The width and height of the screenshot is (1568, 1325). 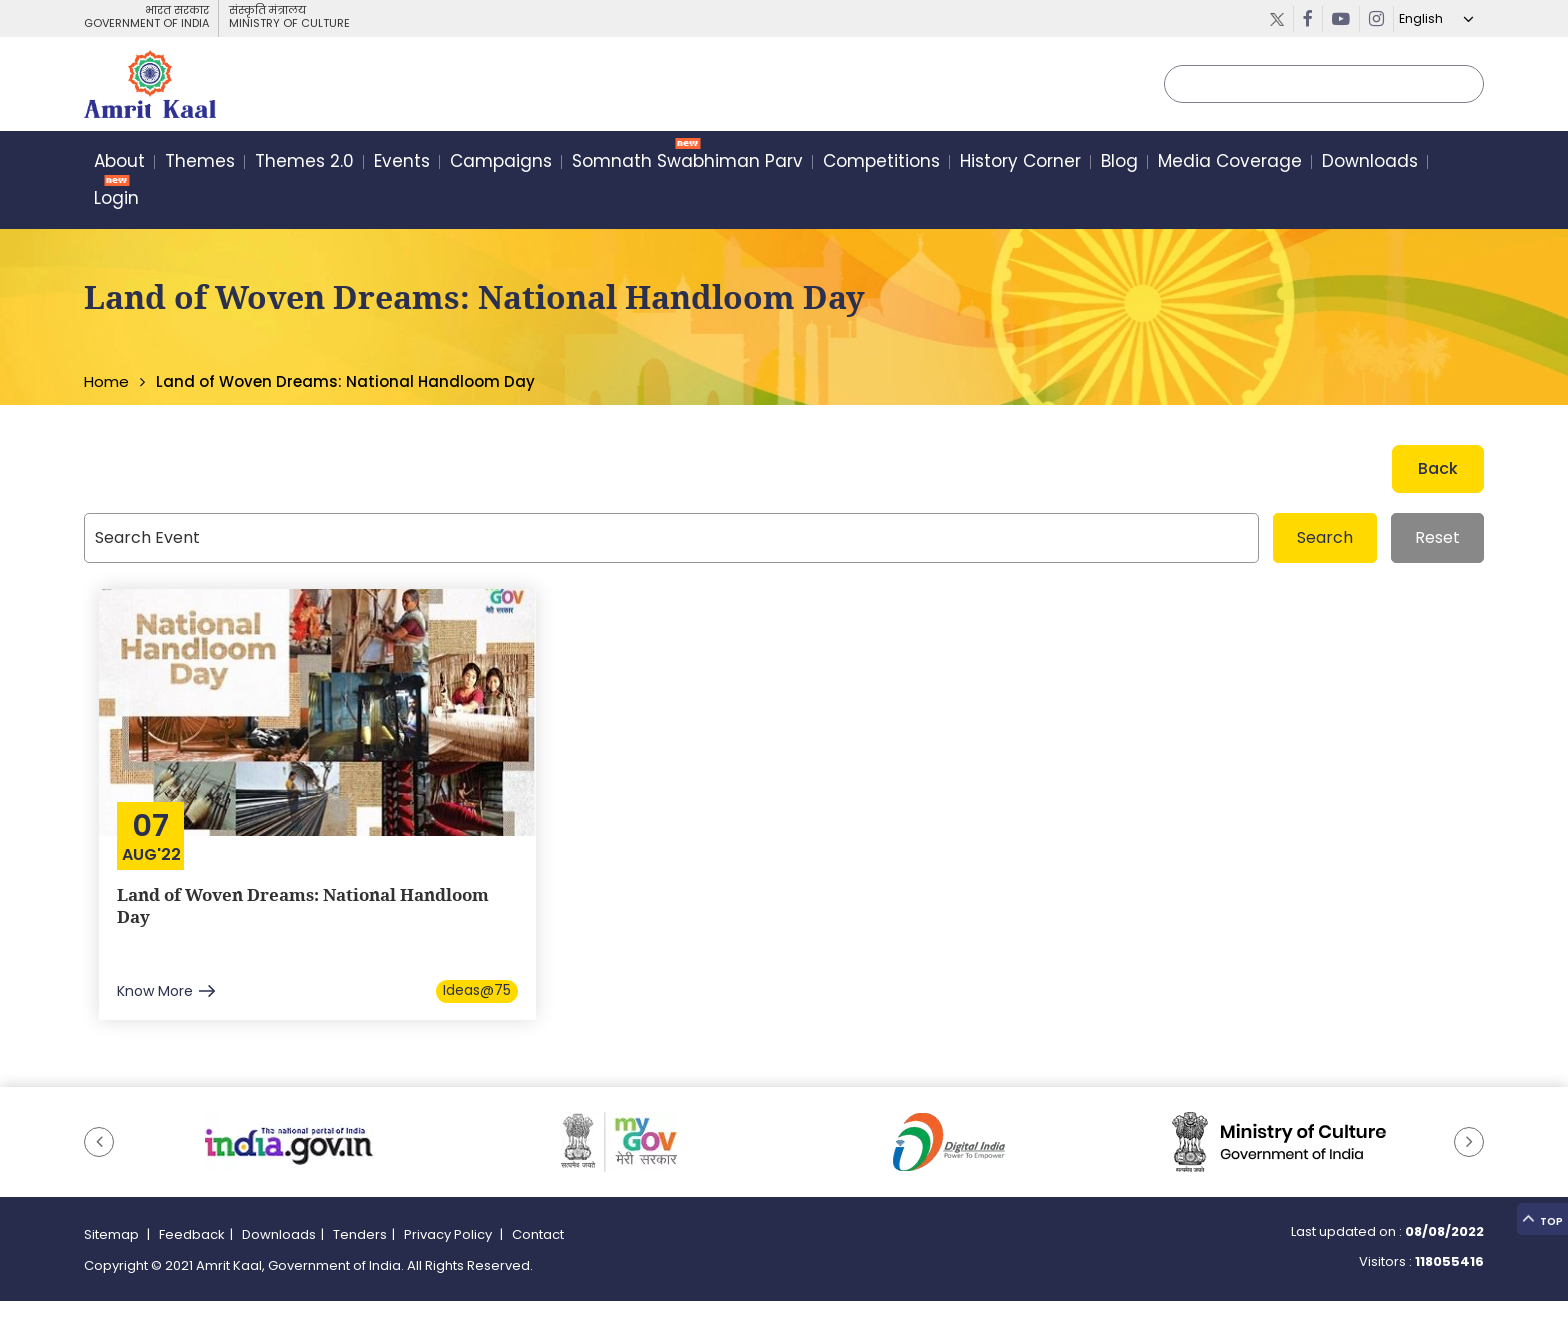 I want to click on Feedback, so click(x=192, y=1259).